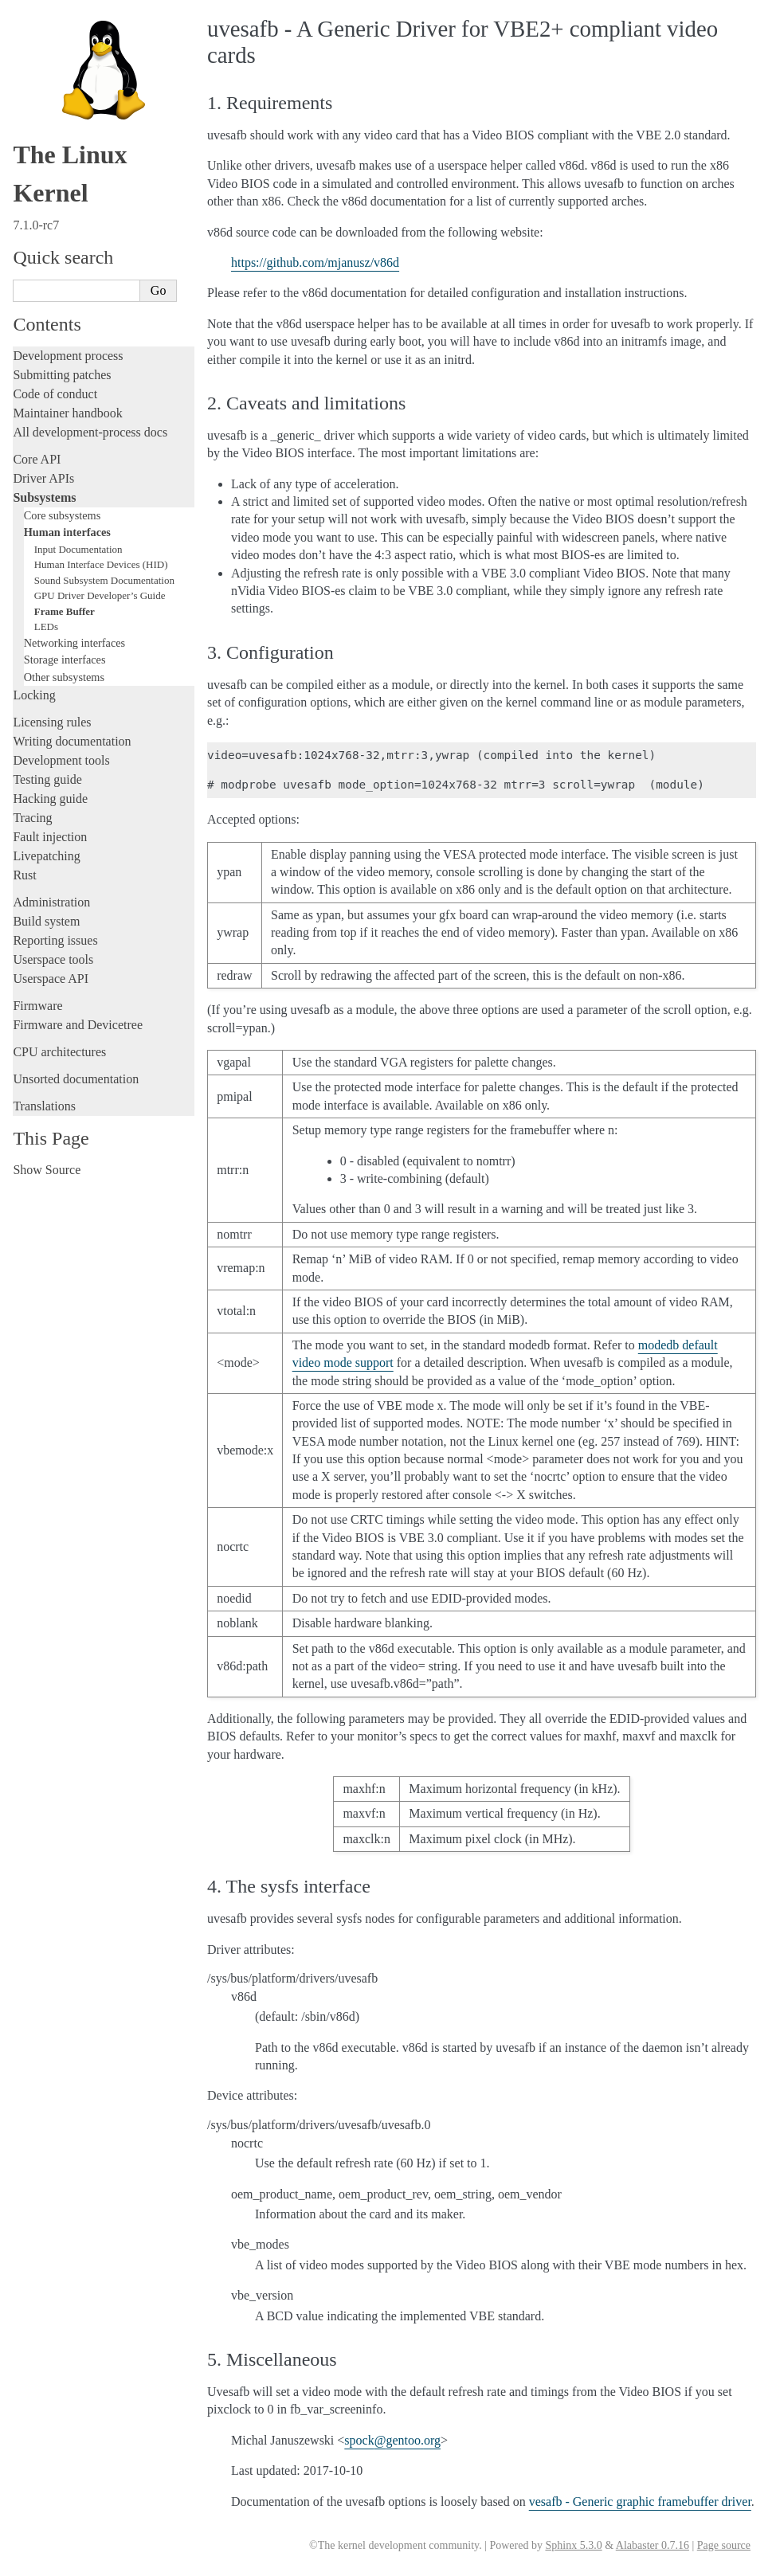 The width and height of the screenshot is (776, 2576). What do you see at coordinates (67, 532) in the screenshot?
I see `Human interfaces` at bounding box center [67, 532].